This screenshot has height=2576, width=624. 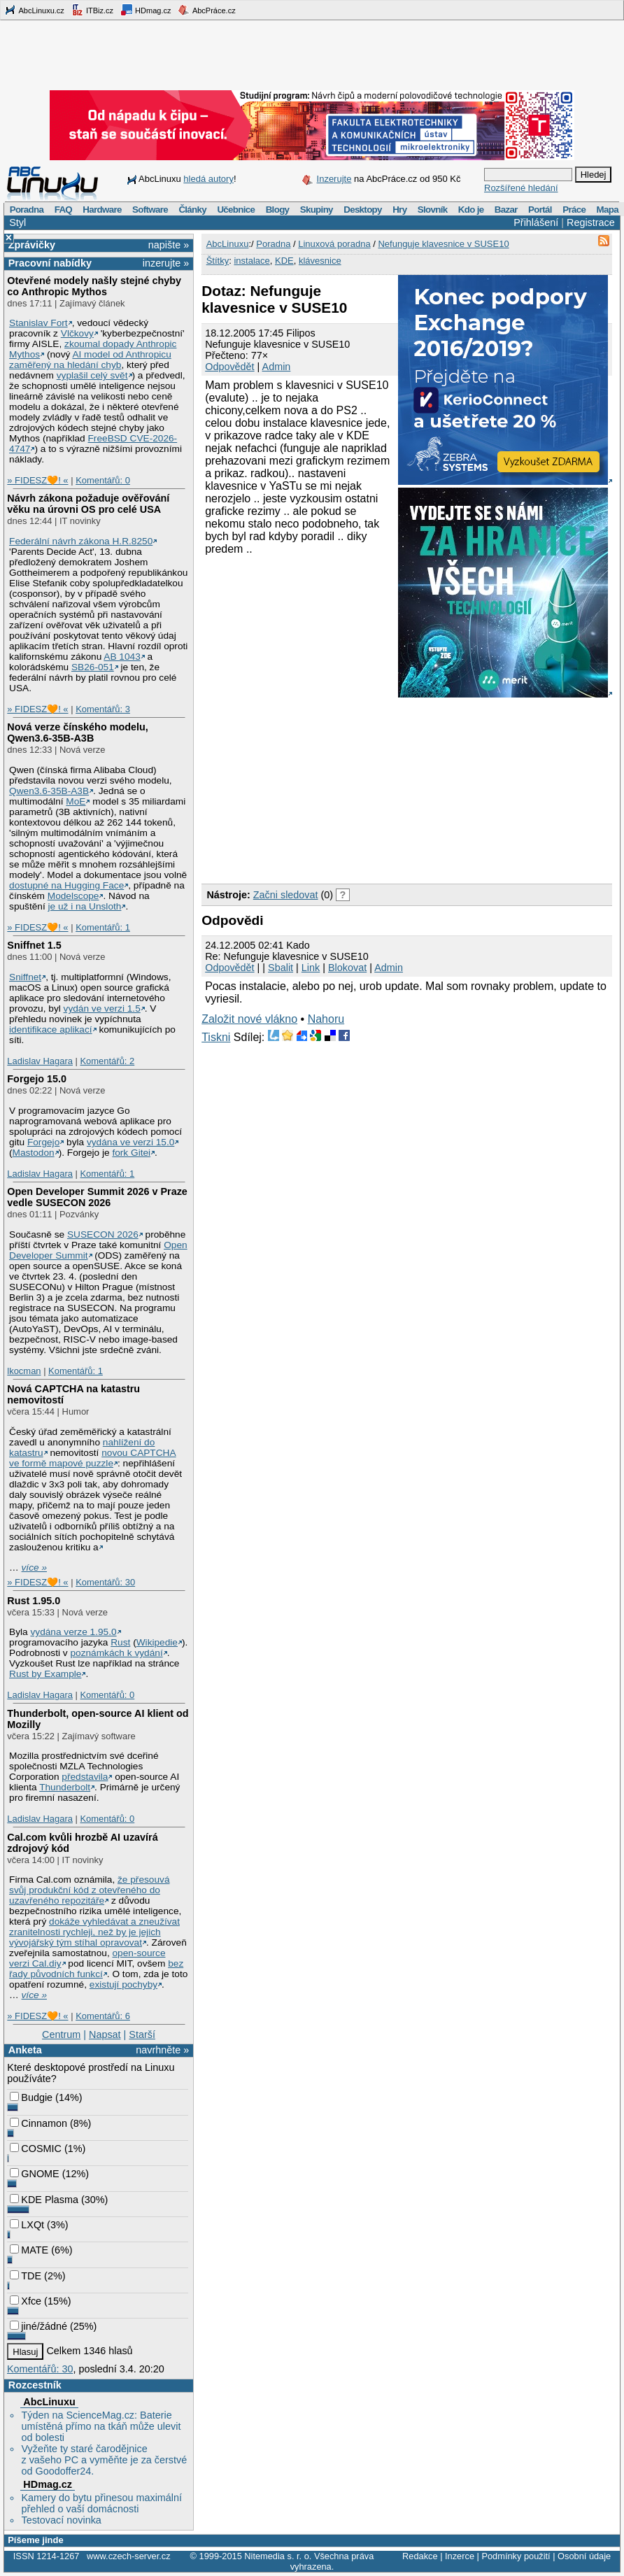 I want to click on Komentářů: 1, so click(x=103, y=927).